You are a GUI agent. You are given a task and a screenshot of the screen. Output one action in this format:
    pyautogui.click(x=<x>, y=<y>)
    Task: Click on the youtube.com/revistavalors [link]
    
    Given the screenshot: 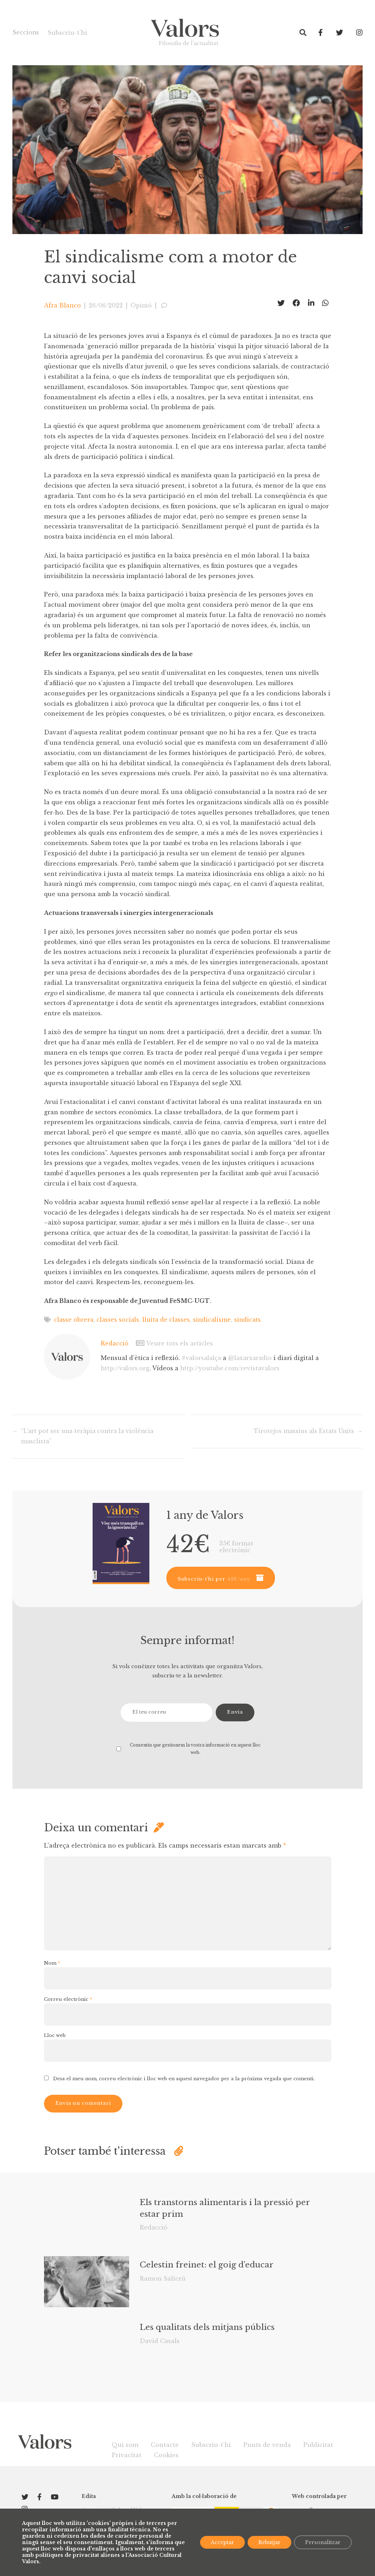 What is the action you would take?
    pyautogui.click(x=231, y=1367)
    